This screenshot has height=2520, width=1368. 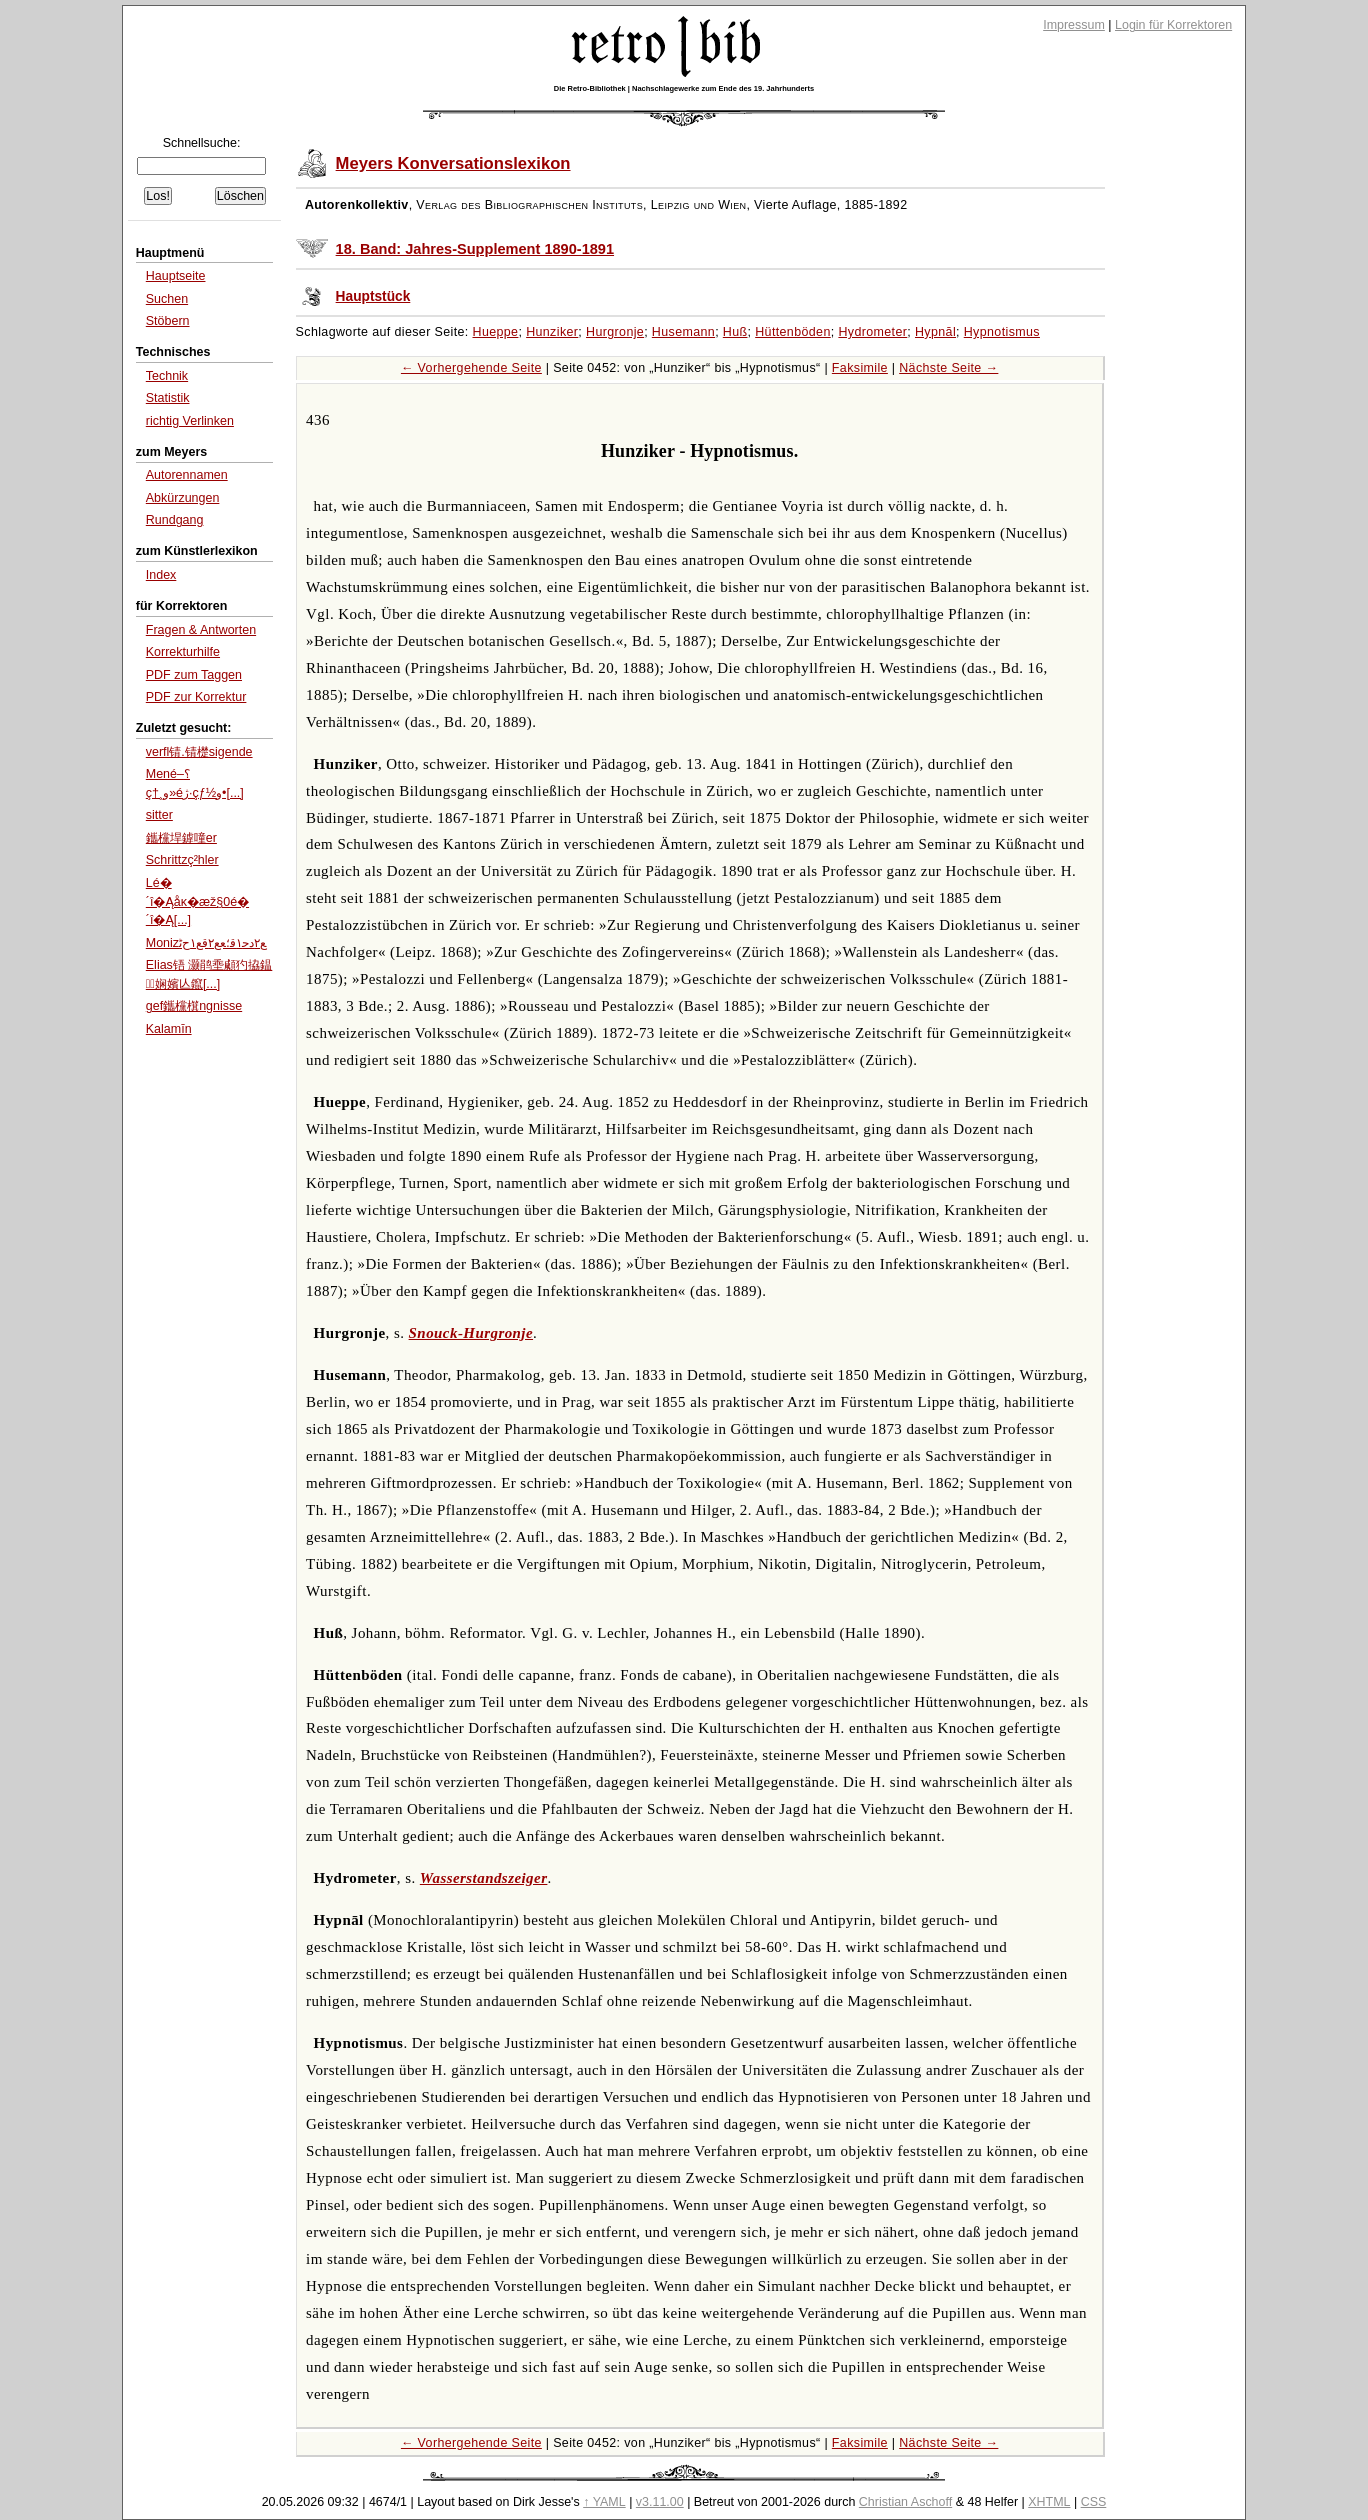 I want to click on sitter, so click(x=159, y=815).